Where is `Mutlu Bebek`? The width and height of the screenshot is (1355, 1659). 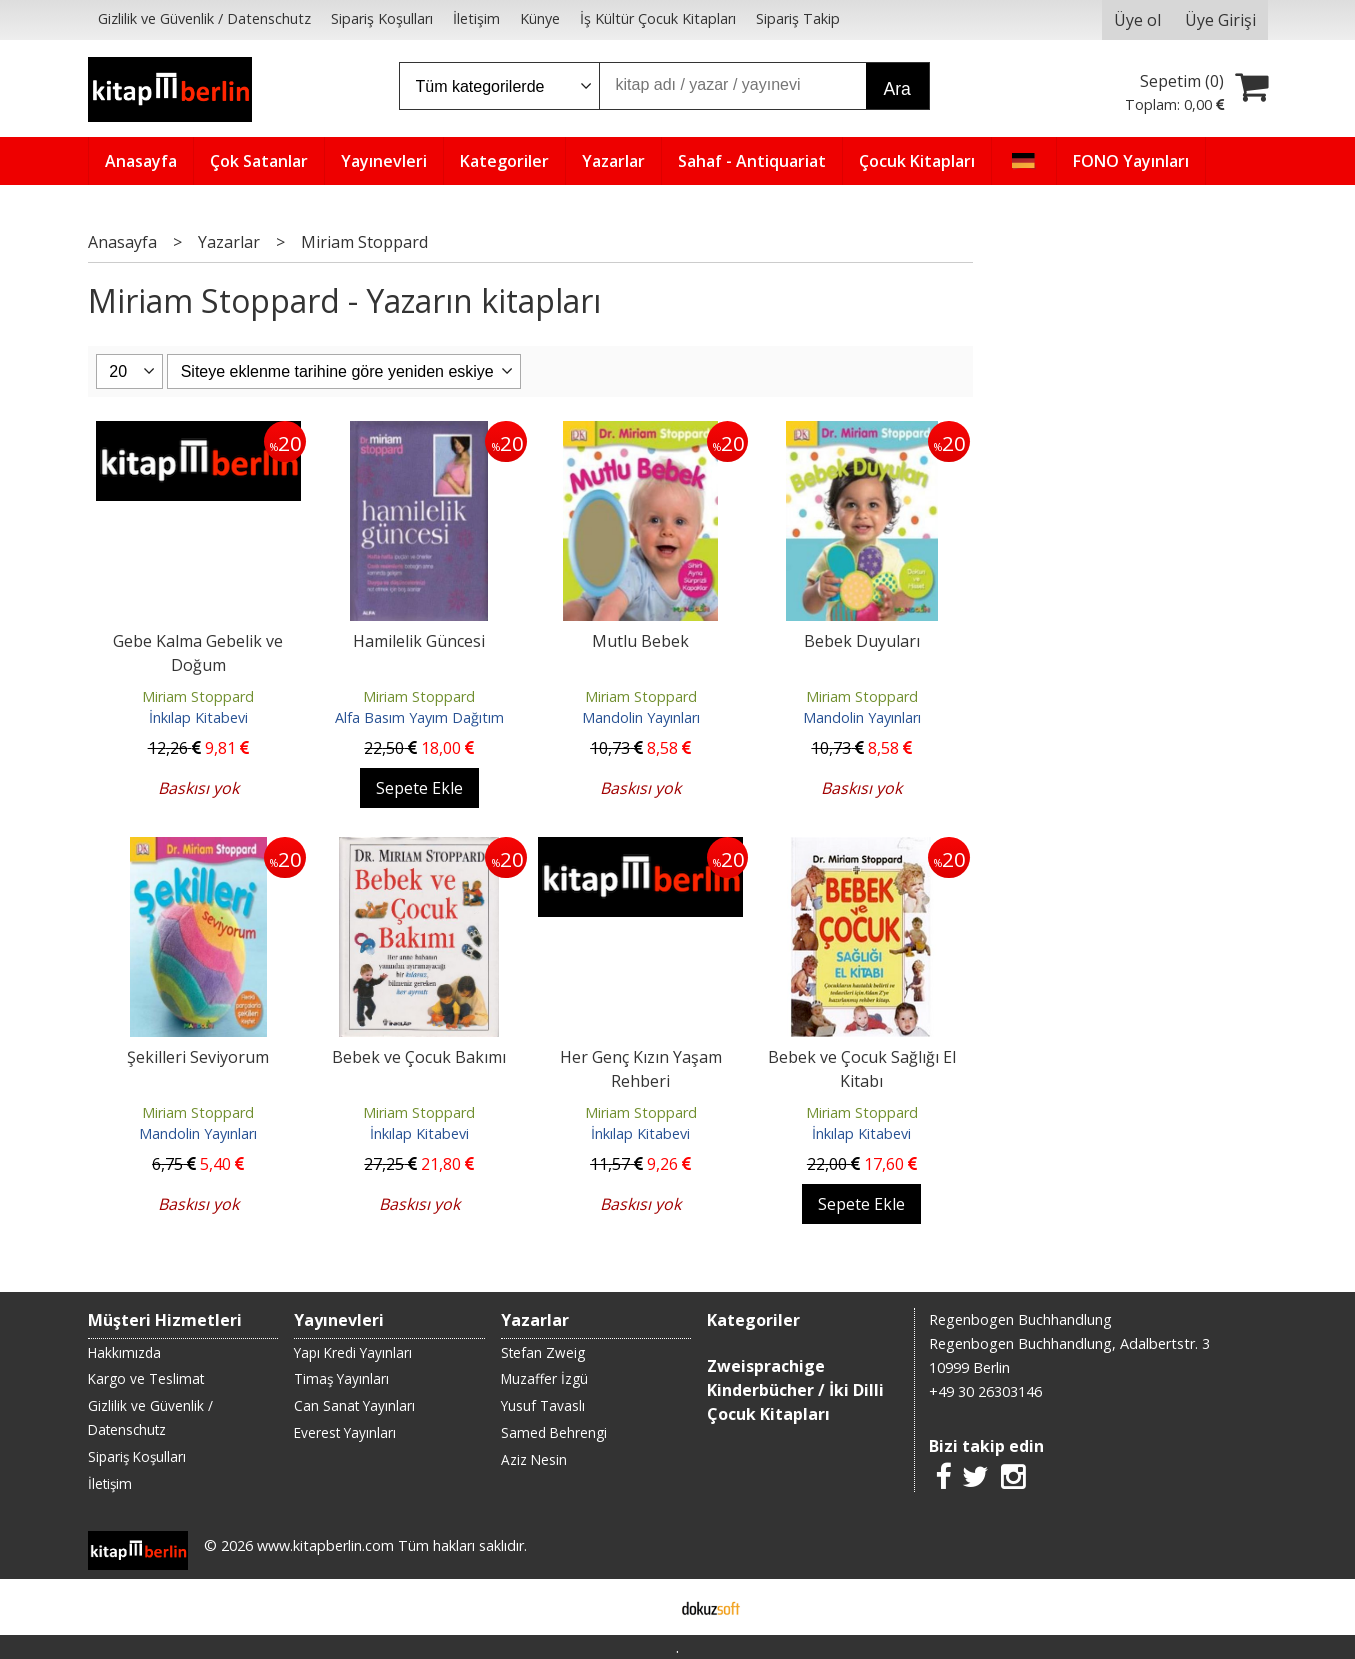 Mutlu Bebek is located at coordinates (640, 641).